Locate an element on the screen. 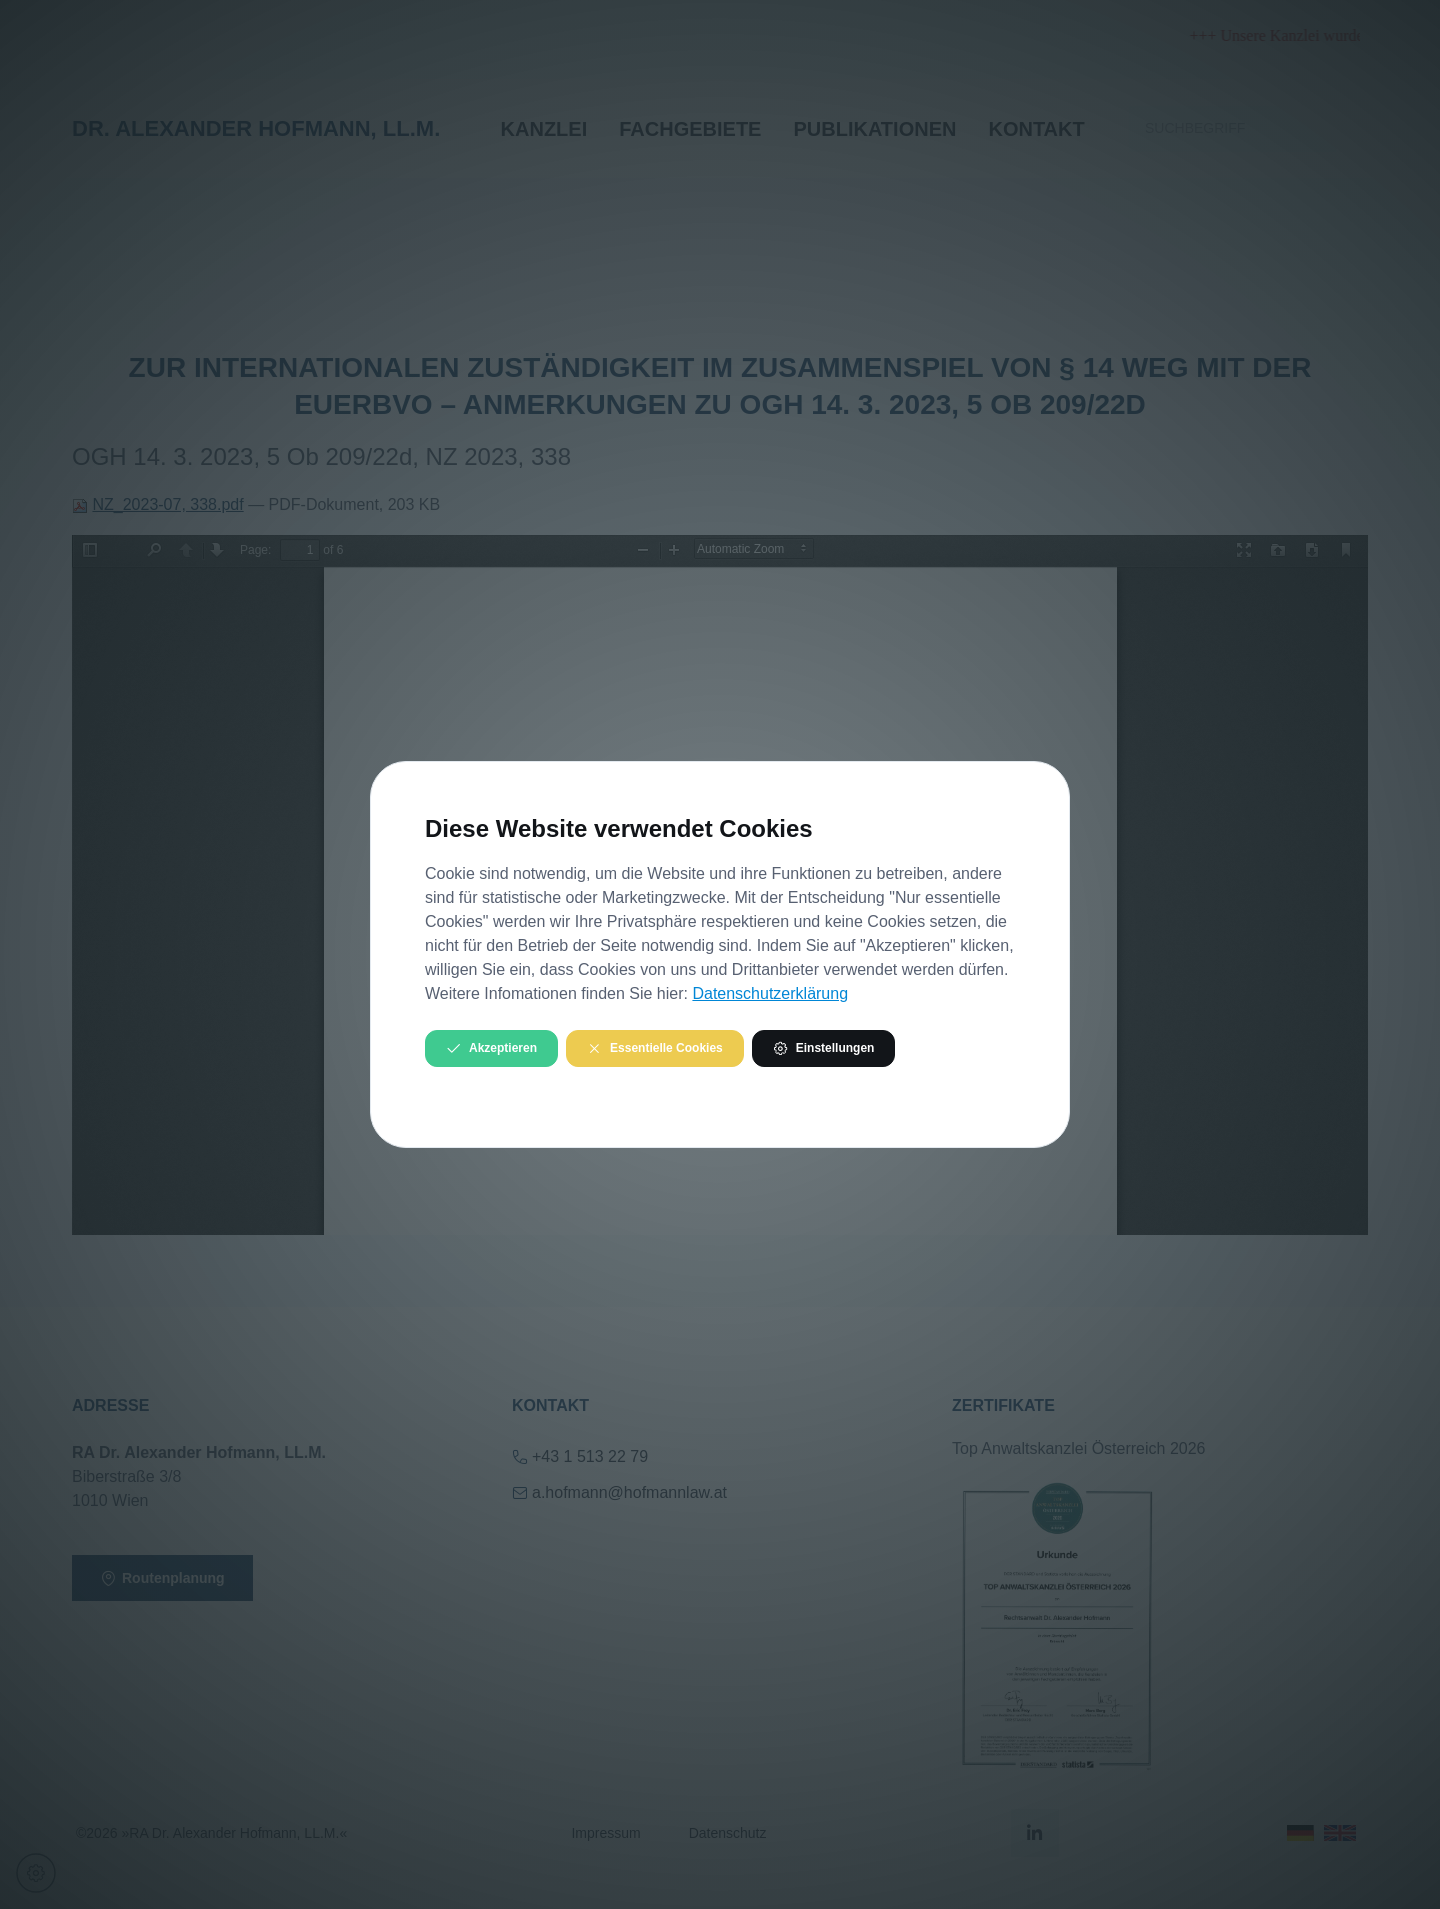 Image resolution: width=1440 pixels, height=1909 pixels. Essentielle Cookies is located at coordinates (655, 1048).